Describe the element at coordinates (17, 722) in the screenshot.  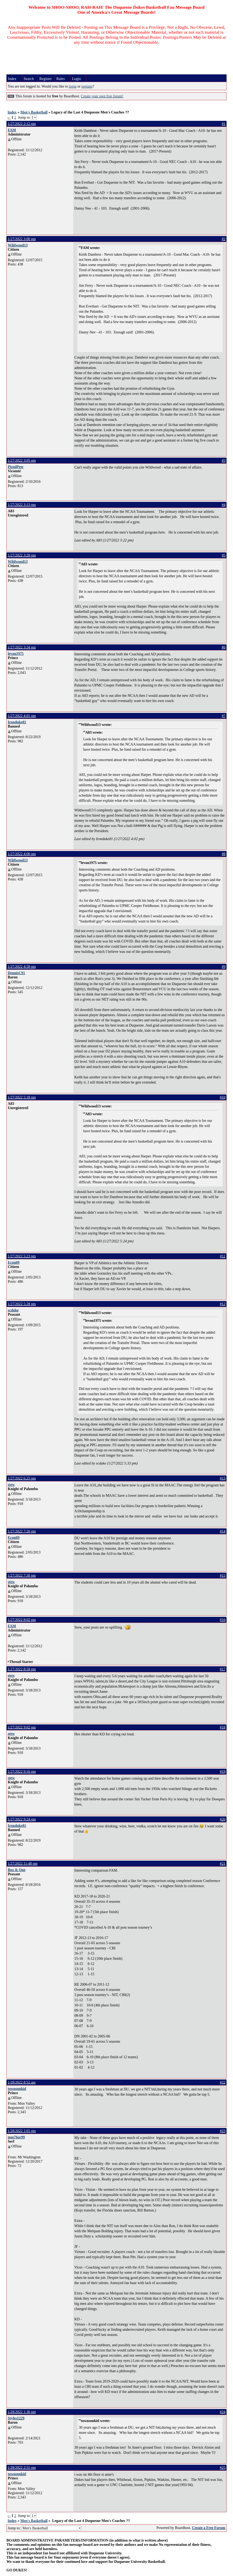
I see `Ironduke81` at that location.